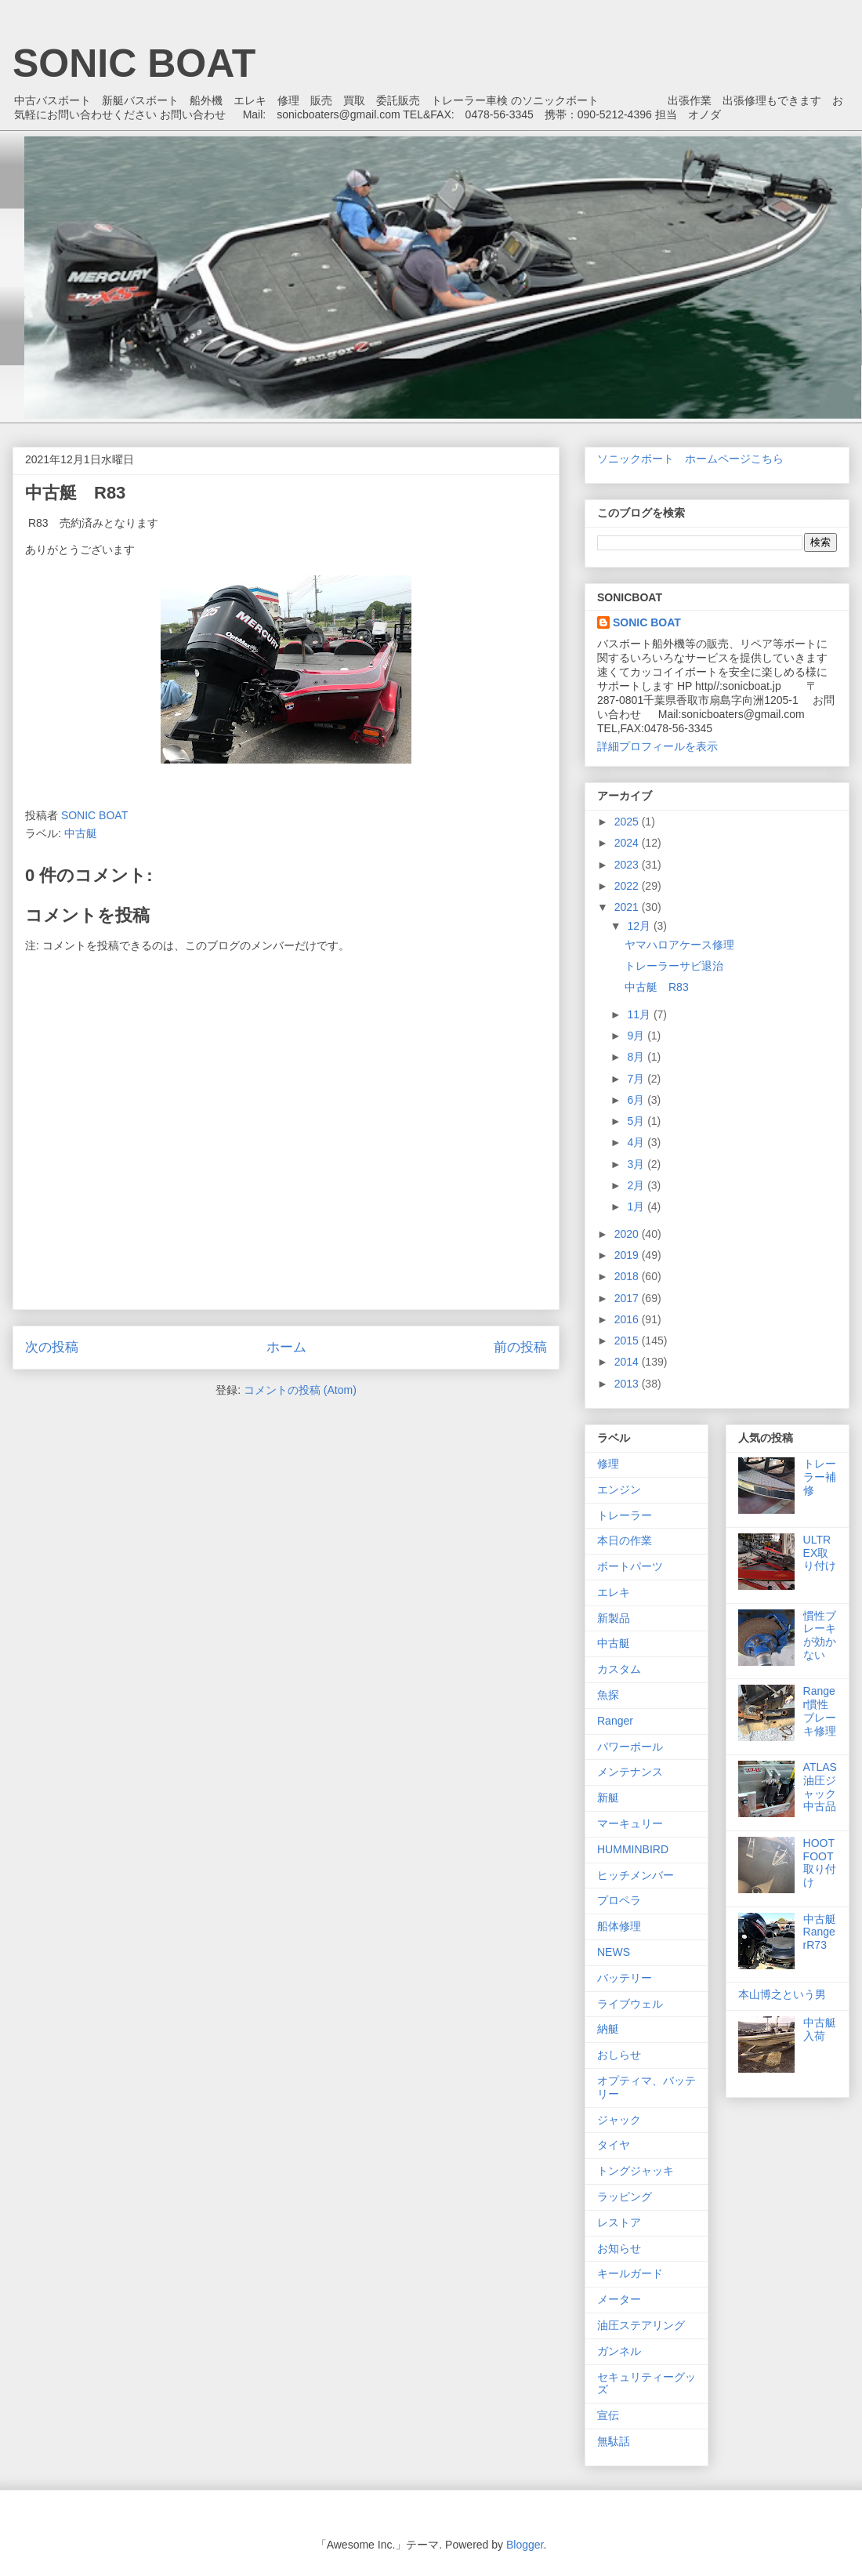 This screenshot has height=2576, width=862. What do you see at coordinates (608, 2029) in the screenshot?
I see `納艇` at bounding box center [608, 2029].